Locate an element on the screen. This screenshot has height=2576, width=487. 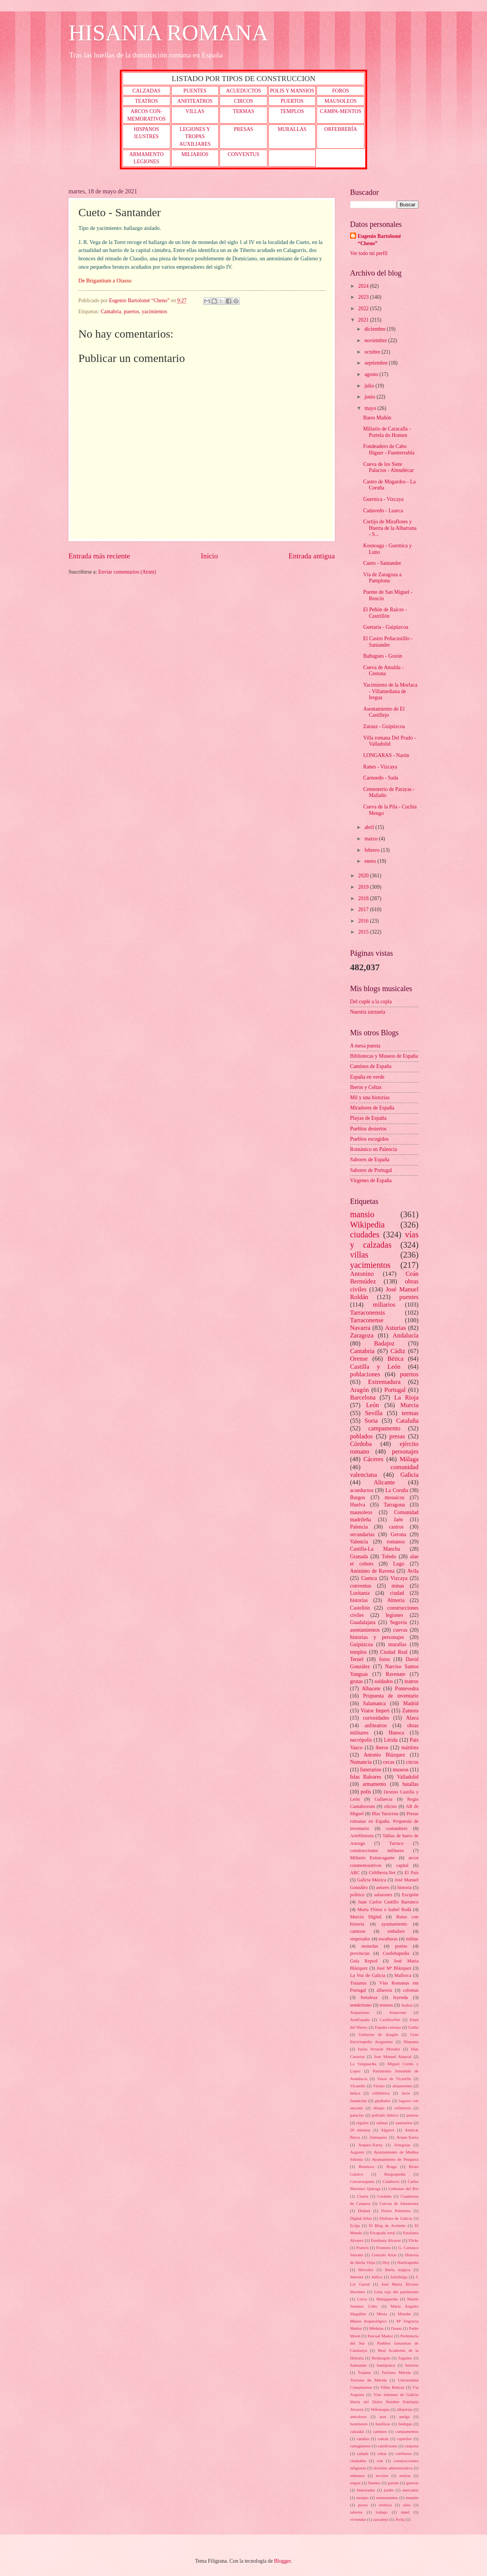
Villa romana Del Prado - Valladolid is located at coordinates (389, 741).